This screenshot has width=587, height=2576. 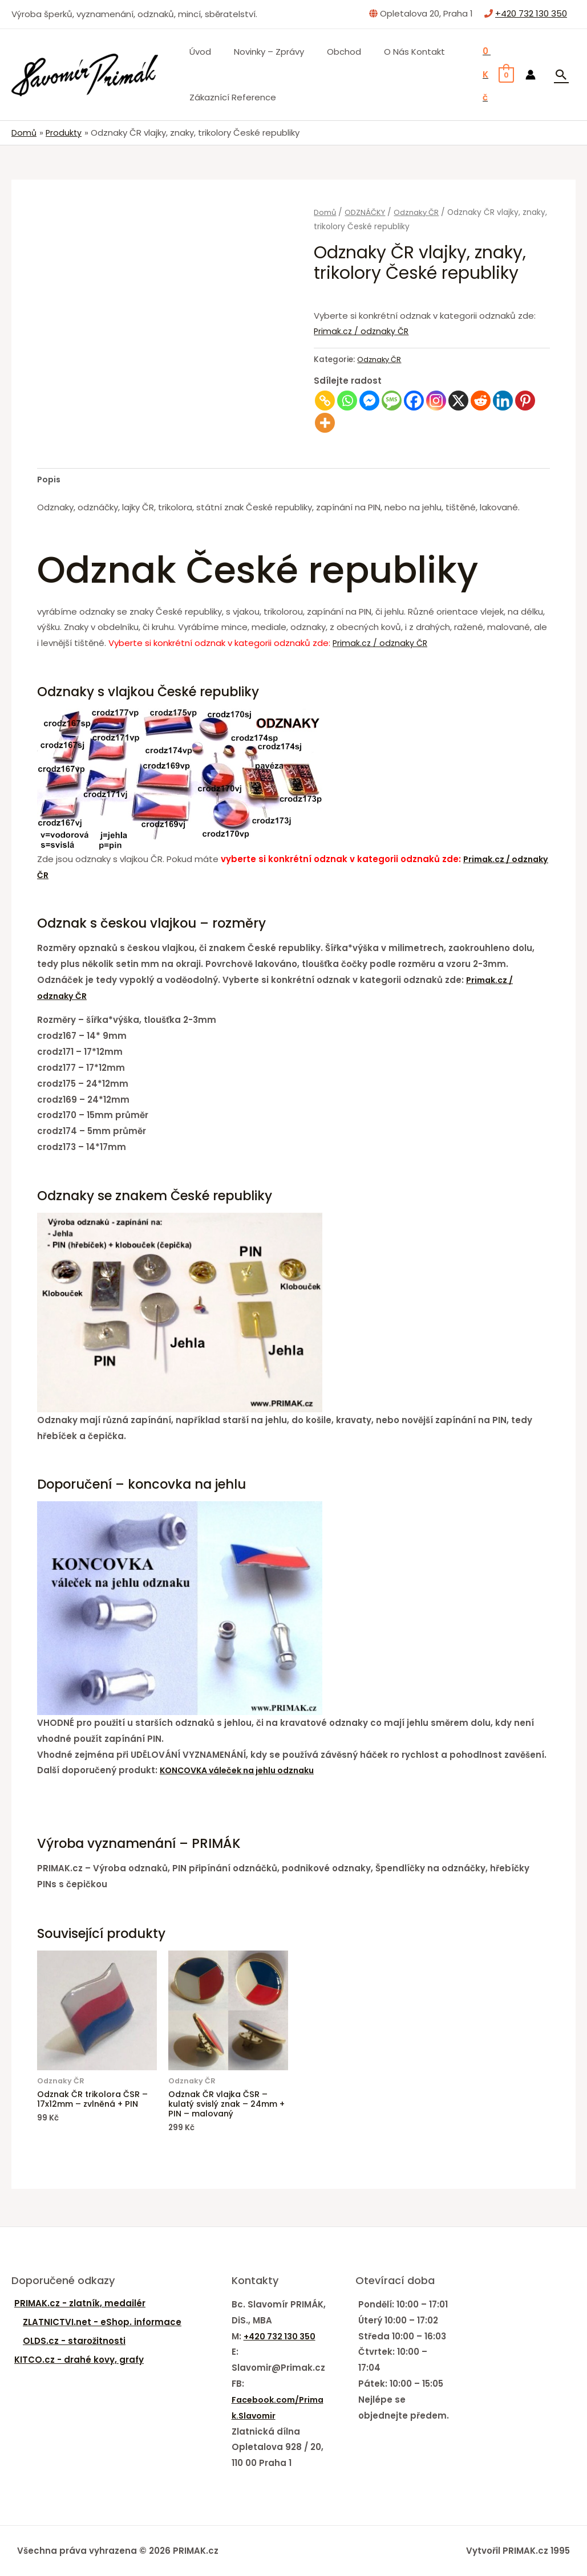 I want to click on KONCOVKA váleček na jehlu odznaku, so click(x=244, y=1771).